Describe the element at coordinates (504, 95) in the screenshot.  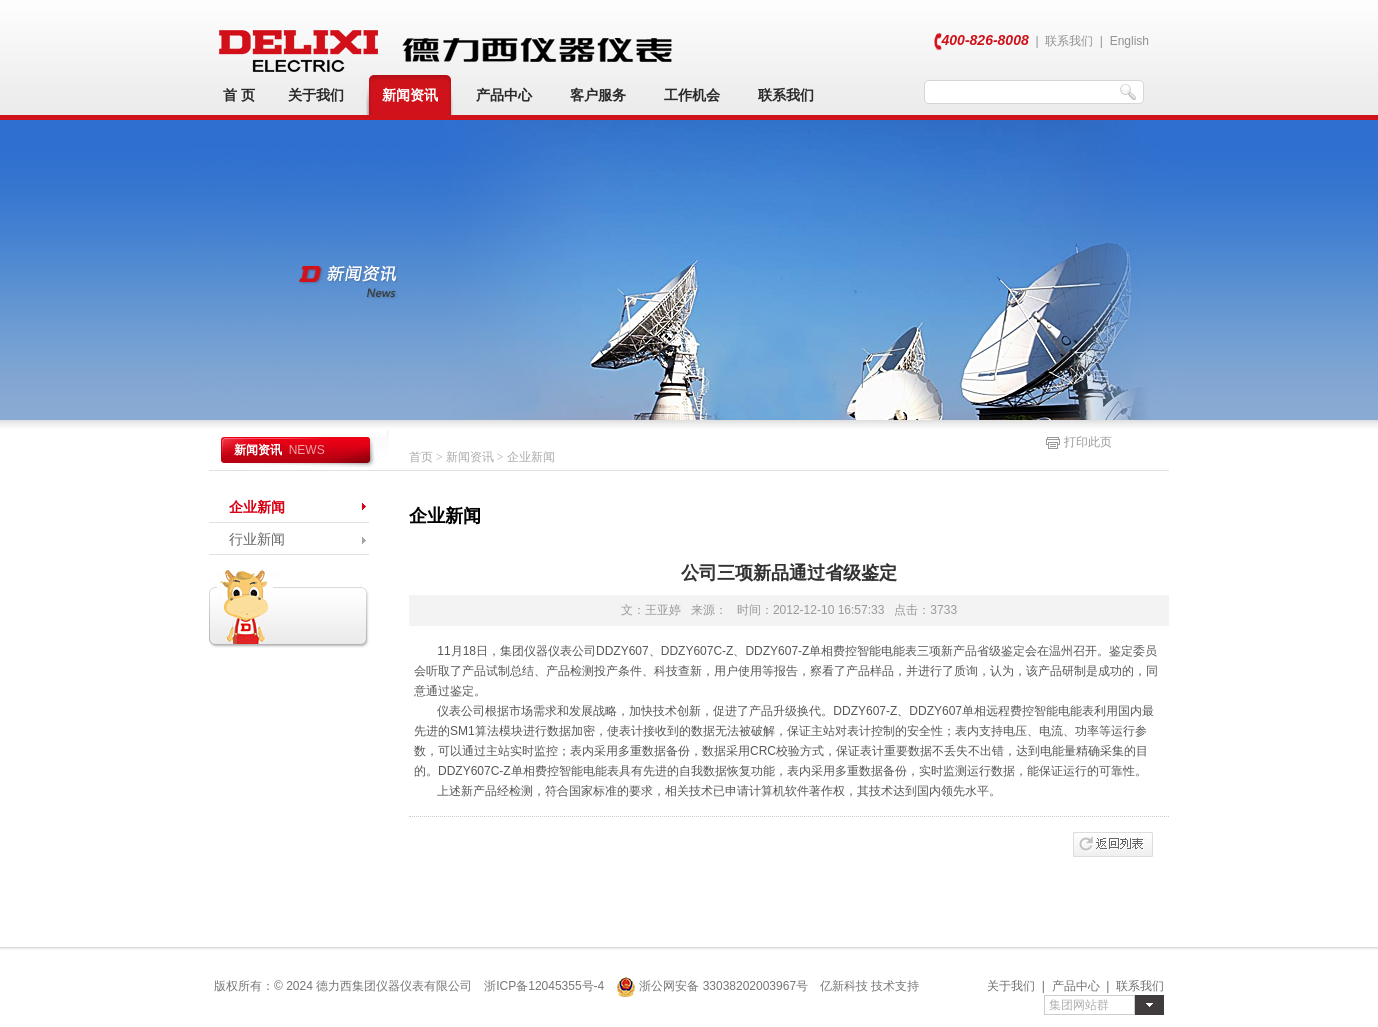
I see `产品中心` at that location.